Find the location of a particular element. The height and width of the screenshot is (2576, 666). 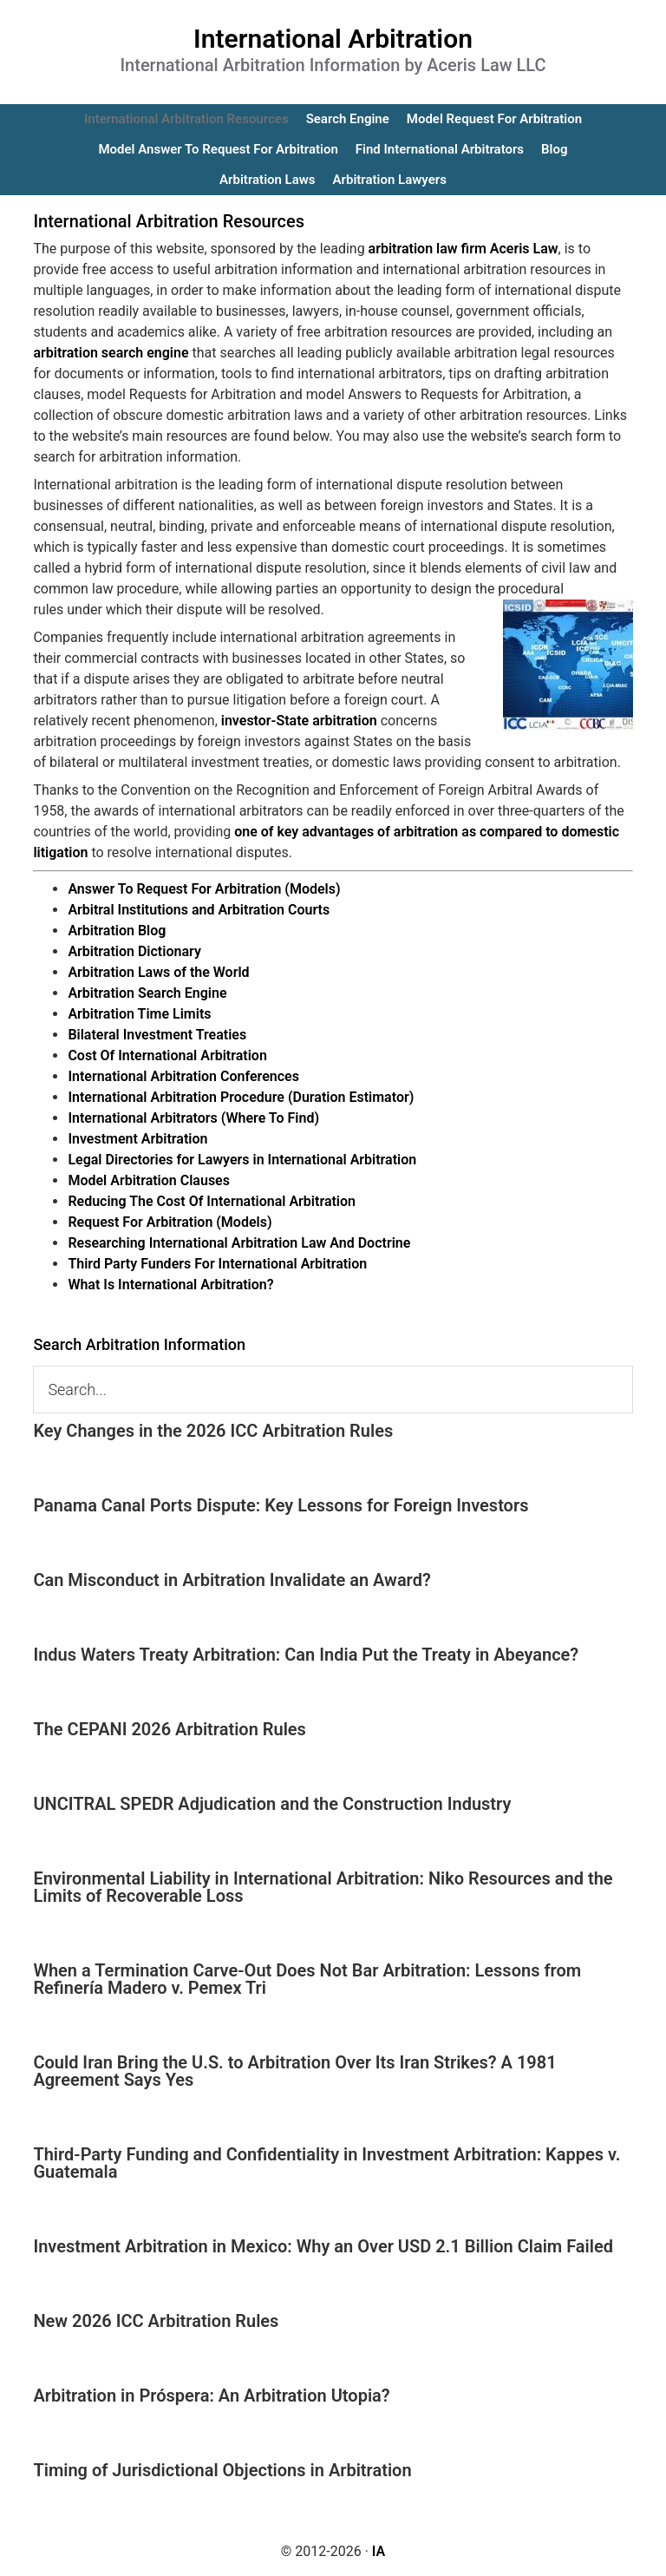

UNCITRAL SPEDR Adjudication and the Construction Industry is located at coordinates (272, 1803).